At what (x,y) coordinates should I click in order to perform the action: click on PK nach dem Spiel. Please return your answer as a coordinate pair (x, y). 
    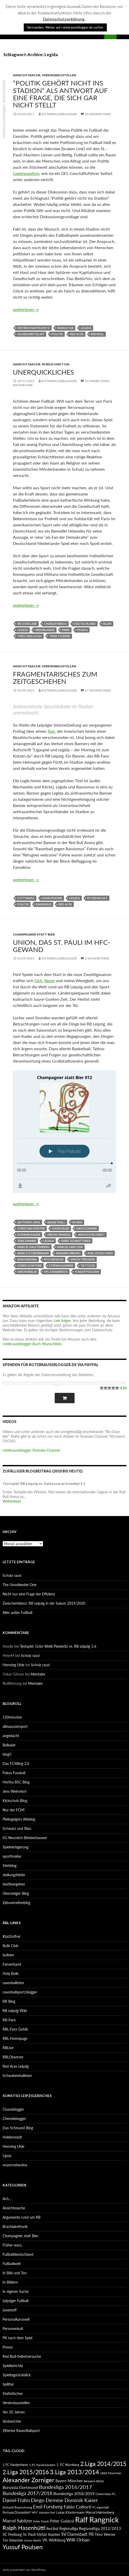
    Looking at the image, I should click on (17, 2338).